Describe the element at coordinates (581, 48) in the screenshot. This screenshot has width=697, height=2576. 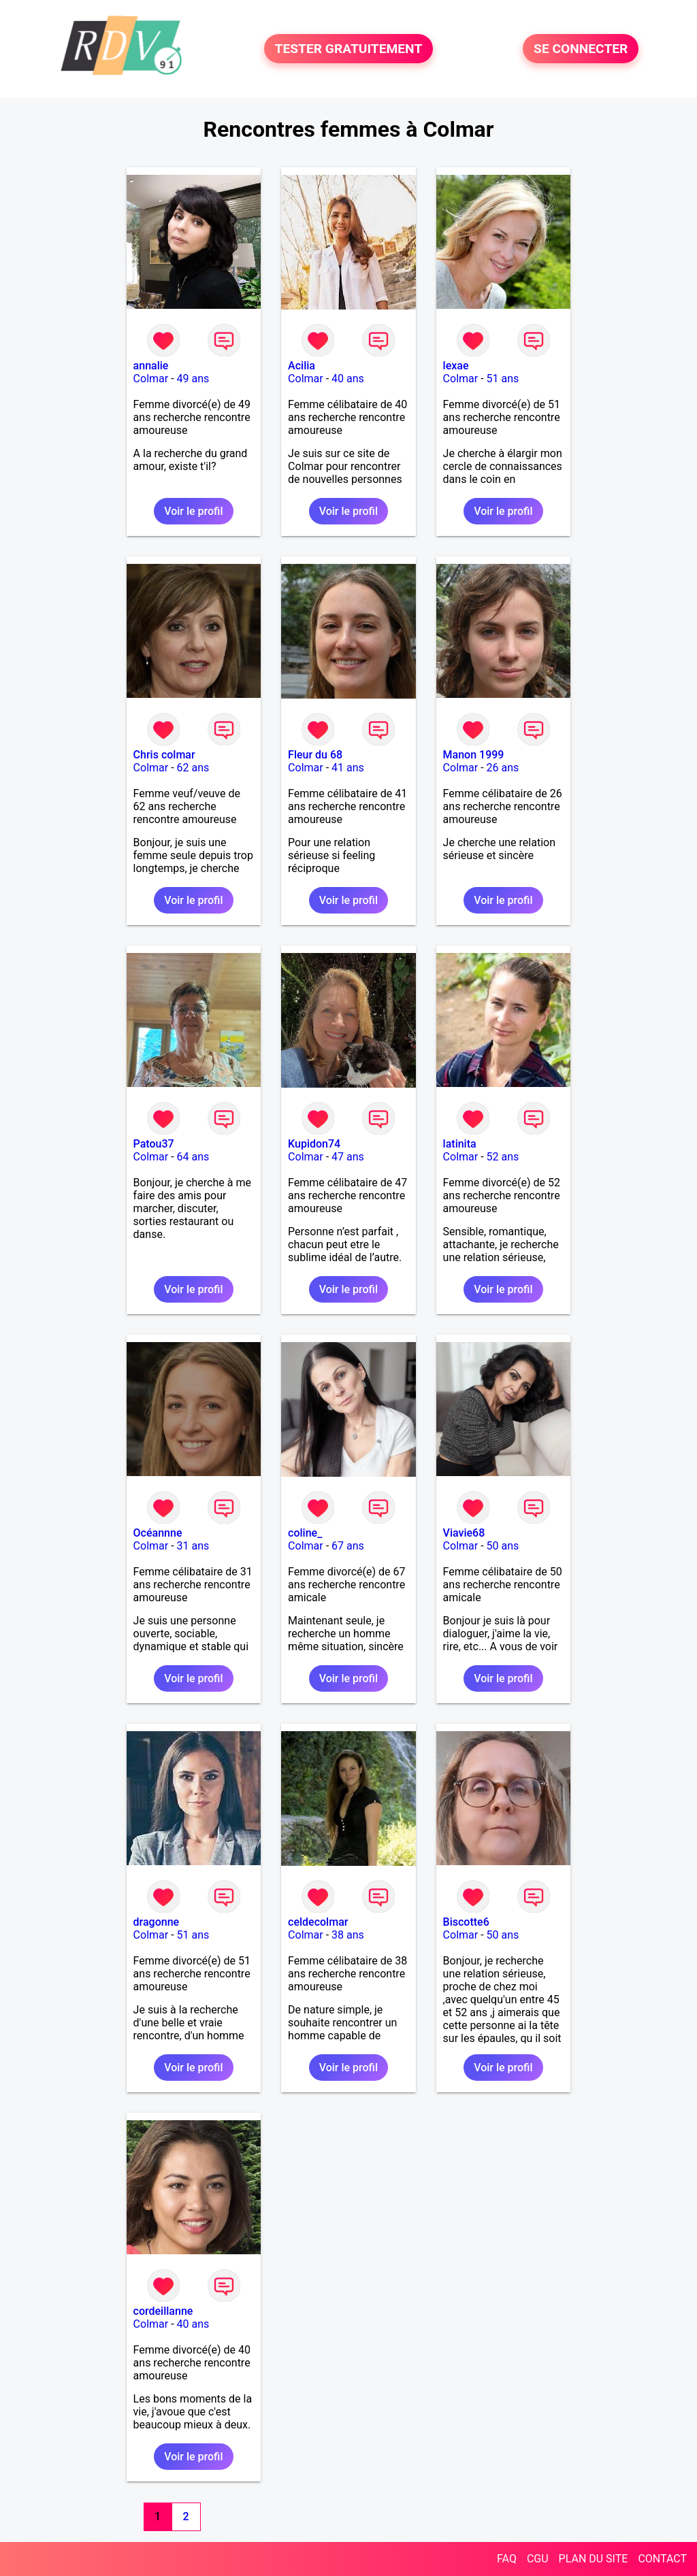
I see `SE CONNECTER` at that location.